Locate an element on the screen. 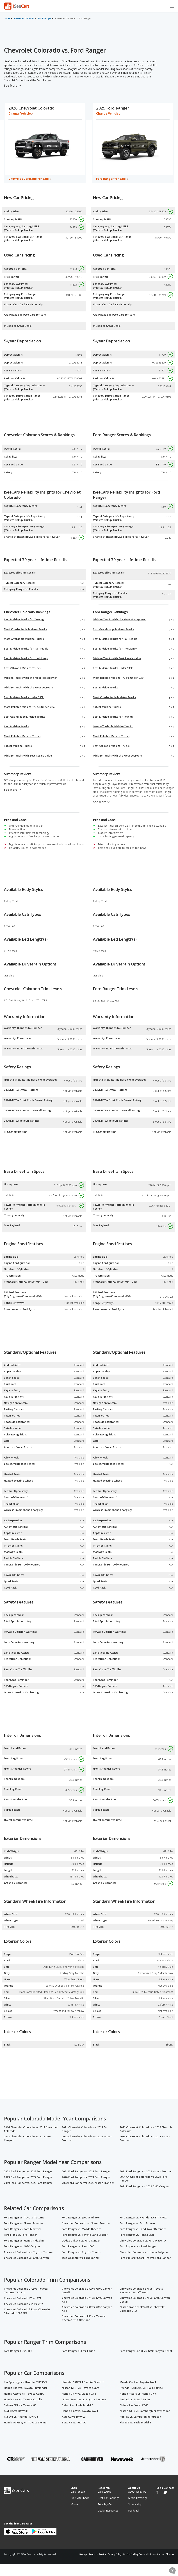 This screenshot has width=178, height=2576. Ford Ranger vs. Honda Civic is located at coordinates (137, 2249).